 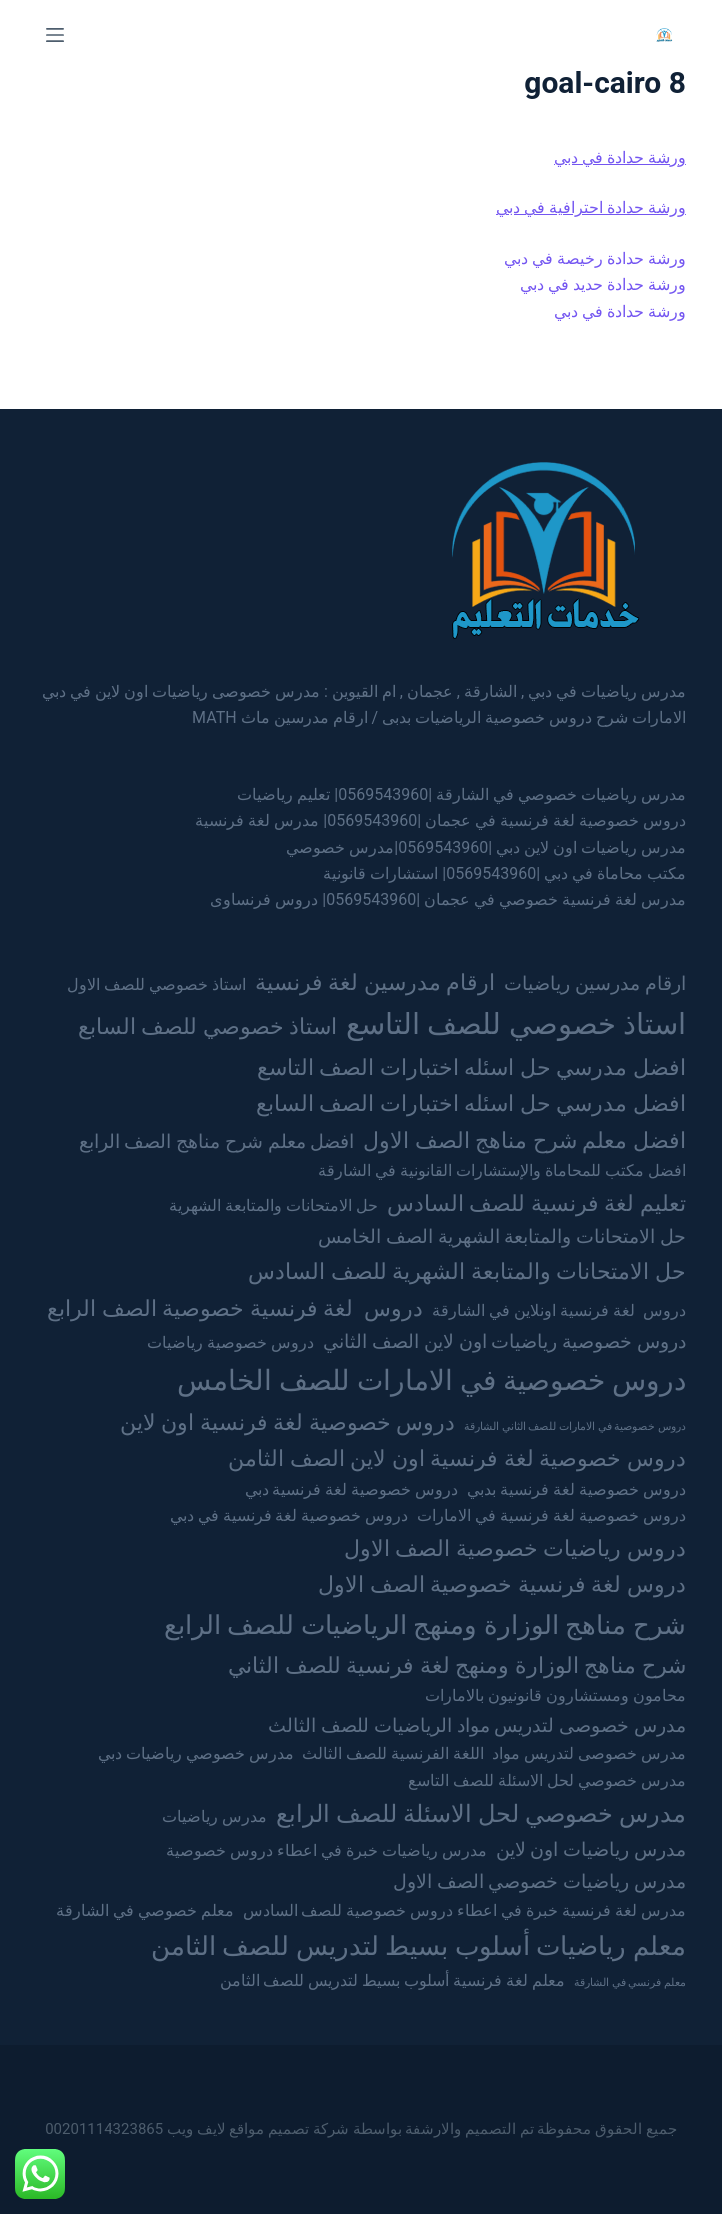 What do you see at coordinates (456, 1458) in the screenshot?
I see `دروس خصوصية لغة فرنسية اون لاين الصف الثامن [دروس خصوصية لغة فرنسية اون لاين الصف الثامن (4 عناصر)]` at bounding box center [456, 1458].